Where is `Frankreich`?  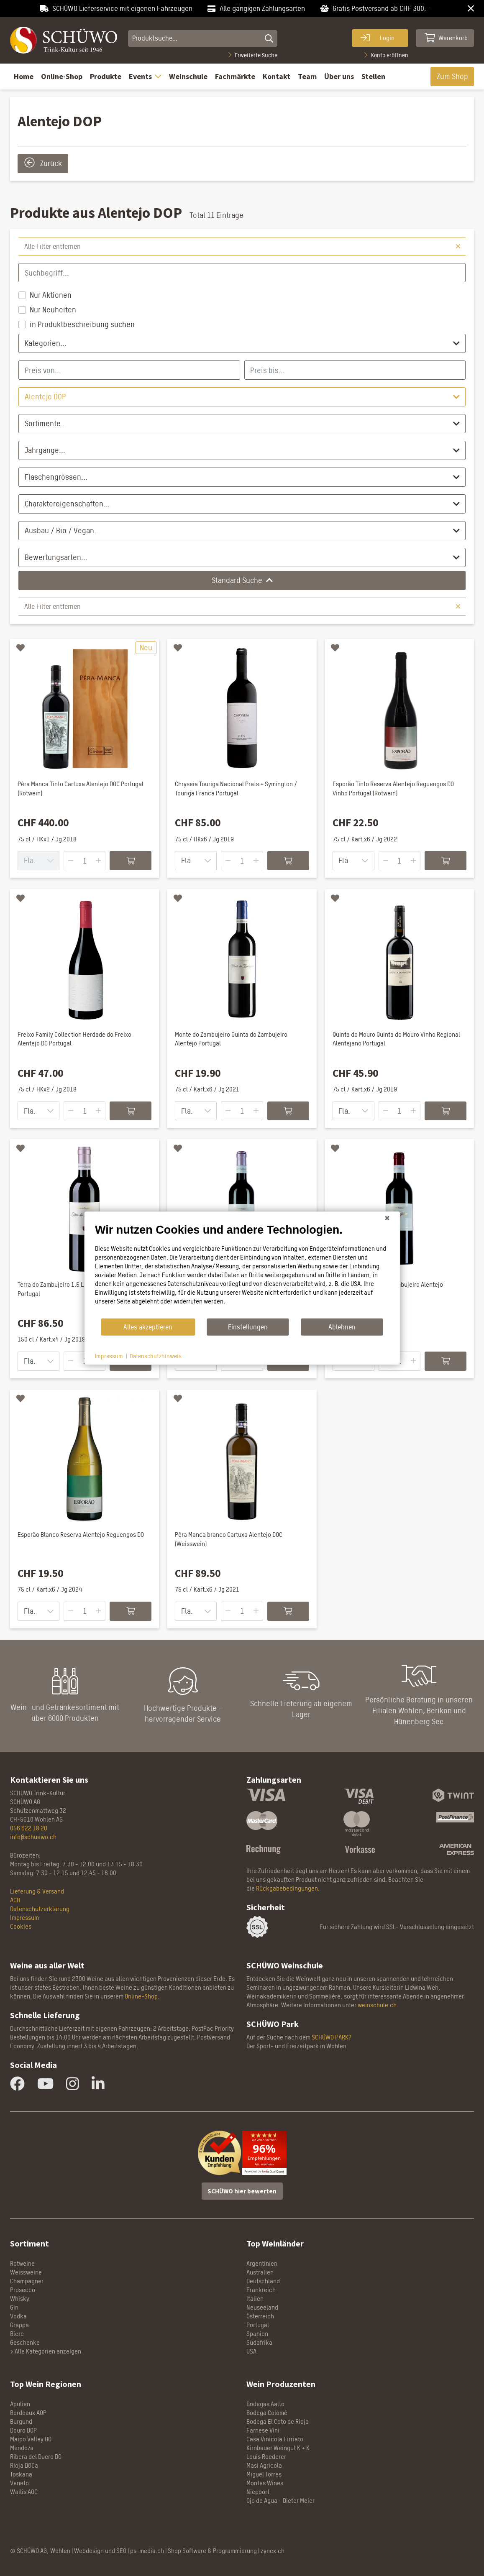 Frankreich is located at coordinates (261, 2290).